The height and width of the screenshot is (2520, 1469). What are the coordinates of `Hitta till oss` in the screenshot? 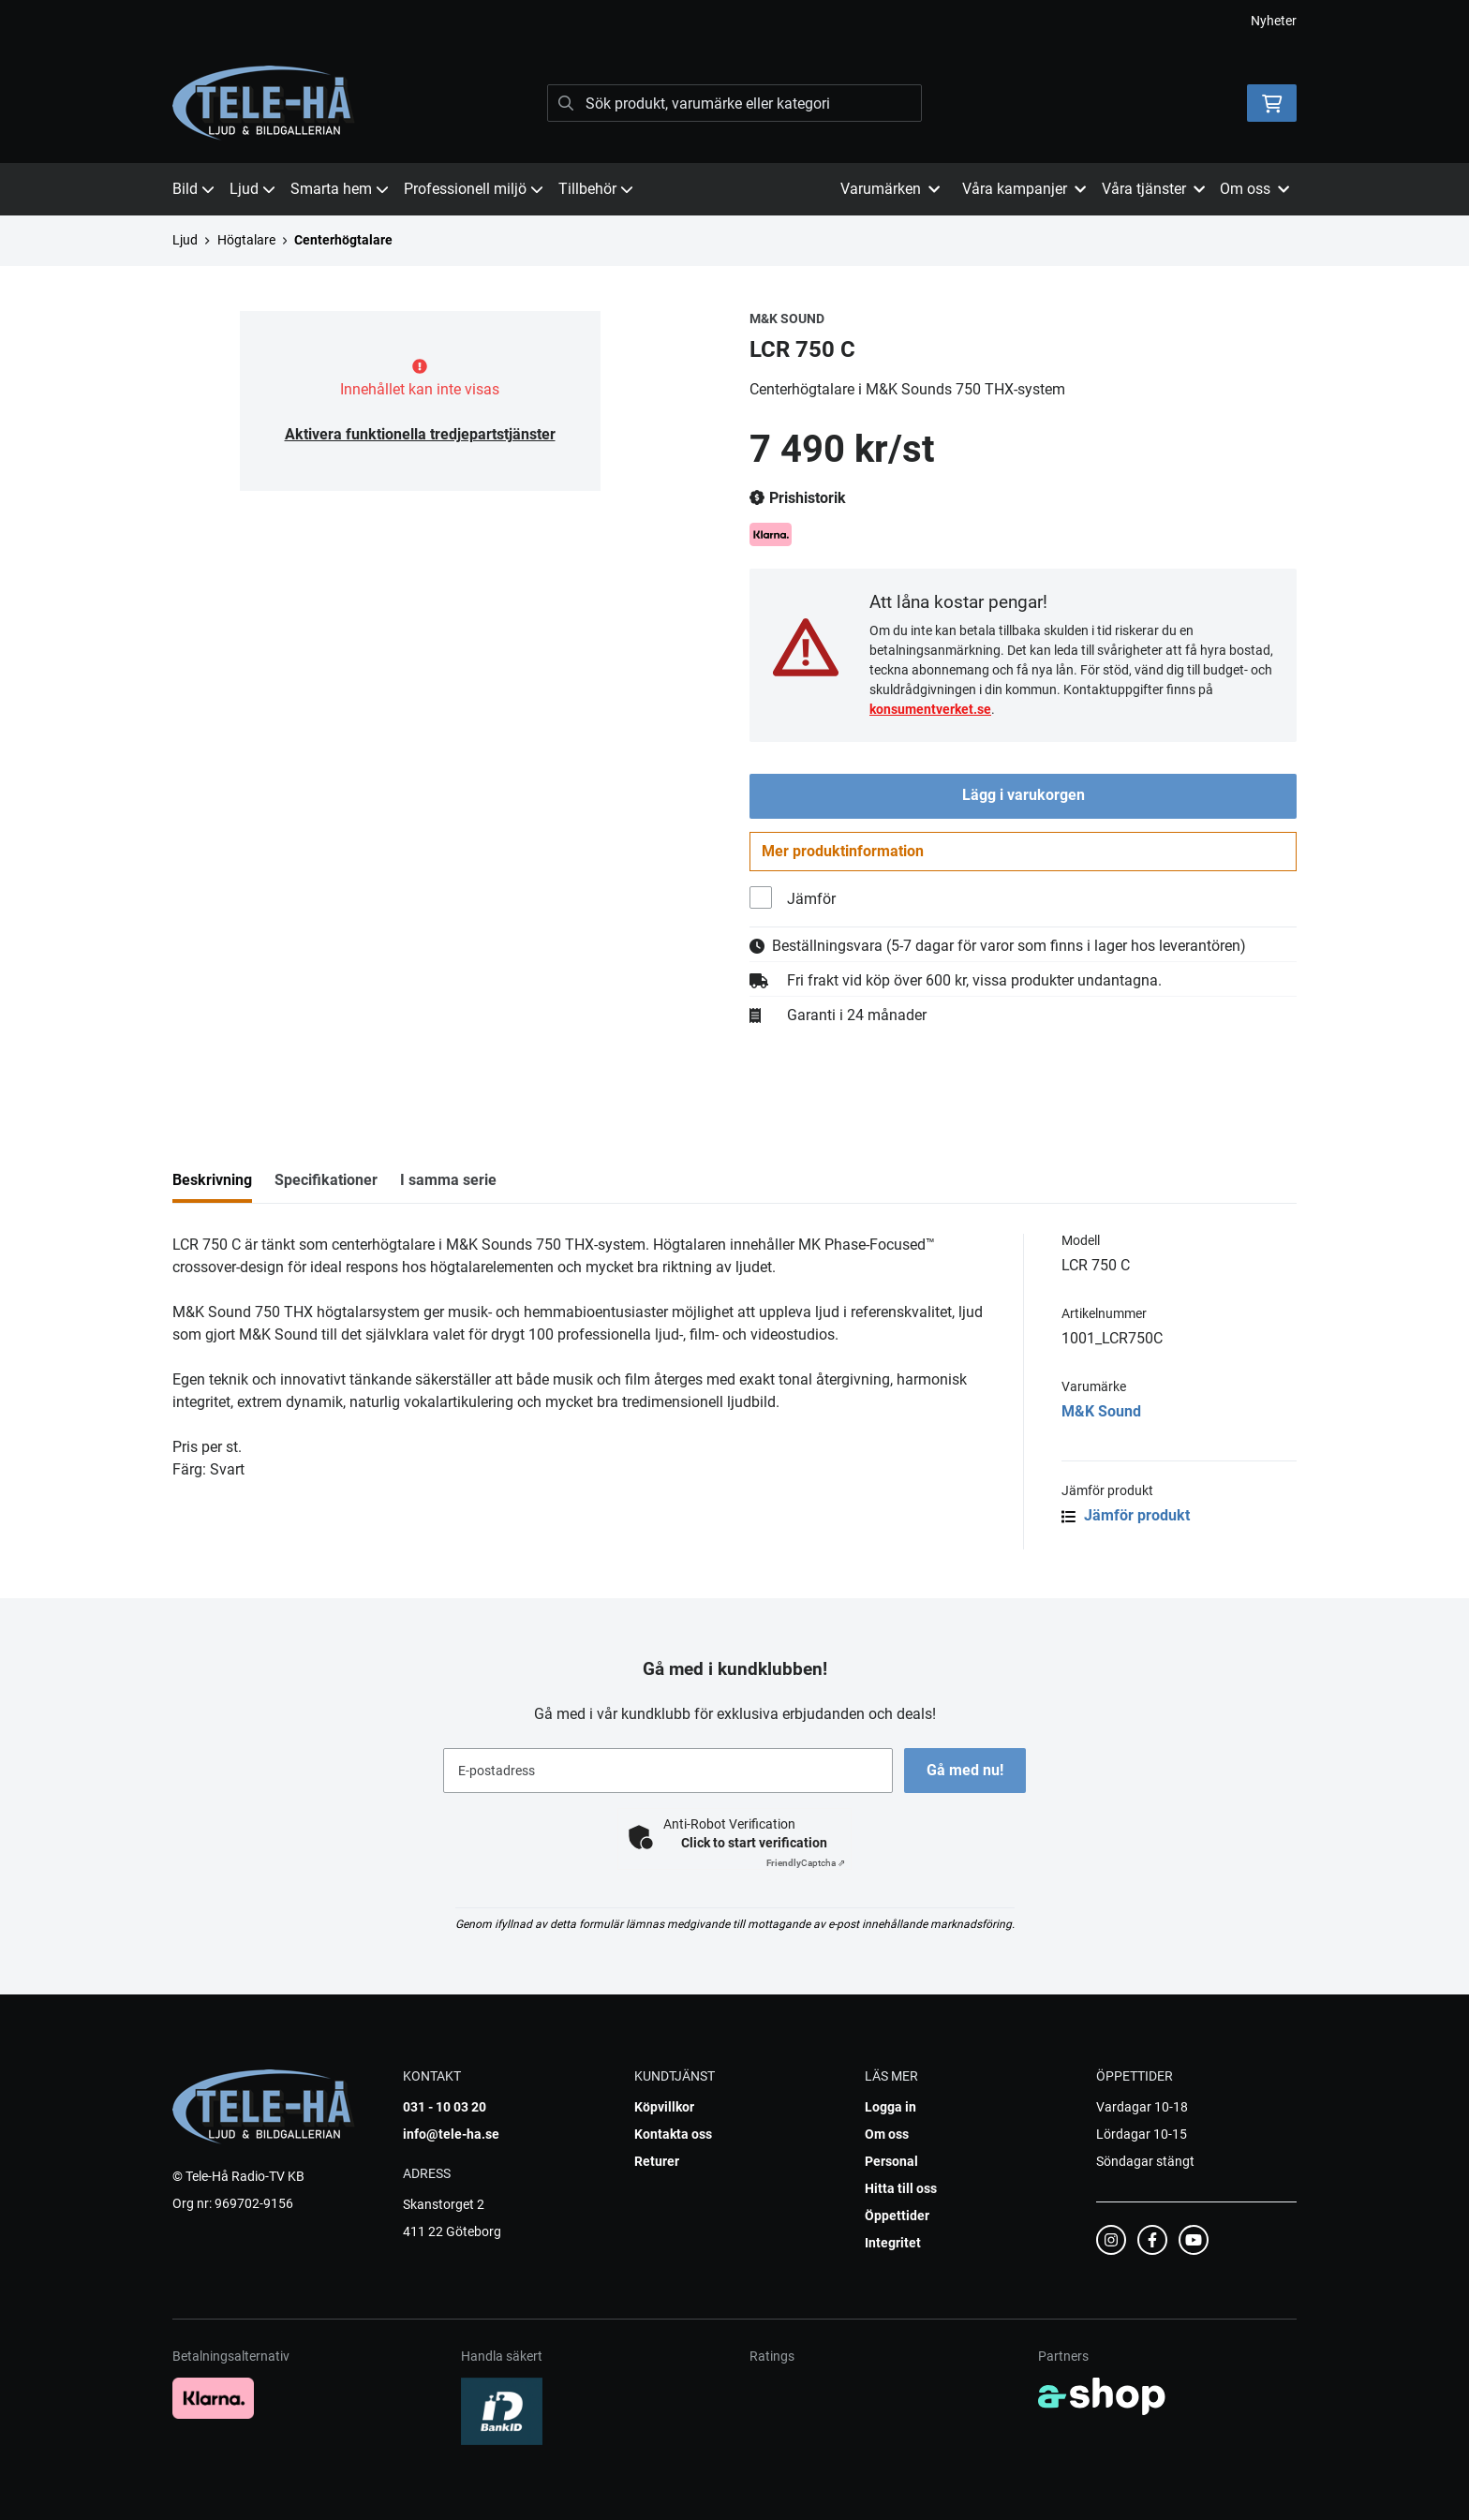 It's located at (901, 2188).